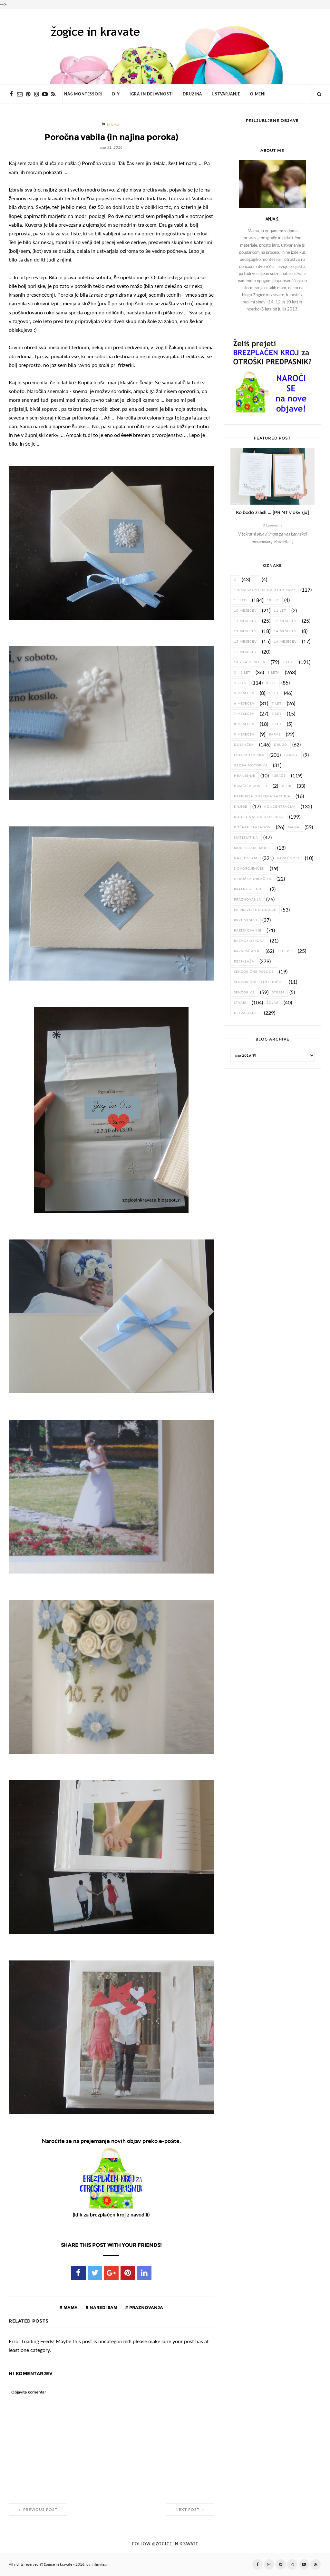  Describe the element at coordinates (285, 631) in the screenshot. I see `14 mesecev` at that location.